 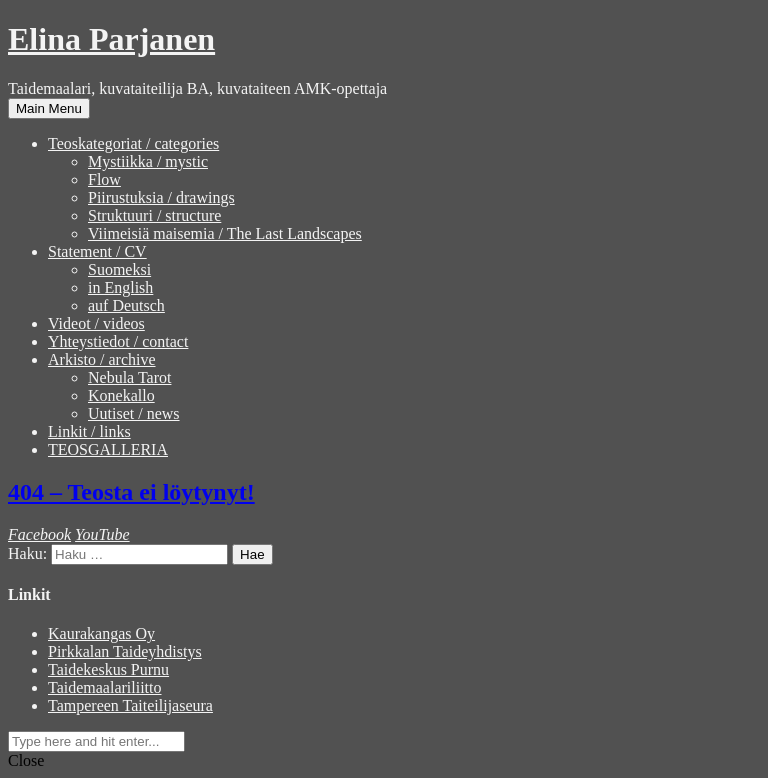 I want to click on Close, so click(x=26, y=760).